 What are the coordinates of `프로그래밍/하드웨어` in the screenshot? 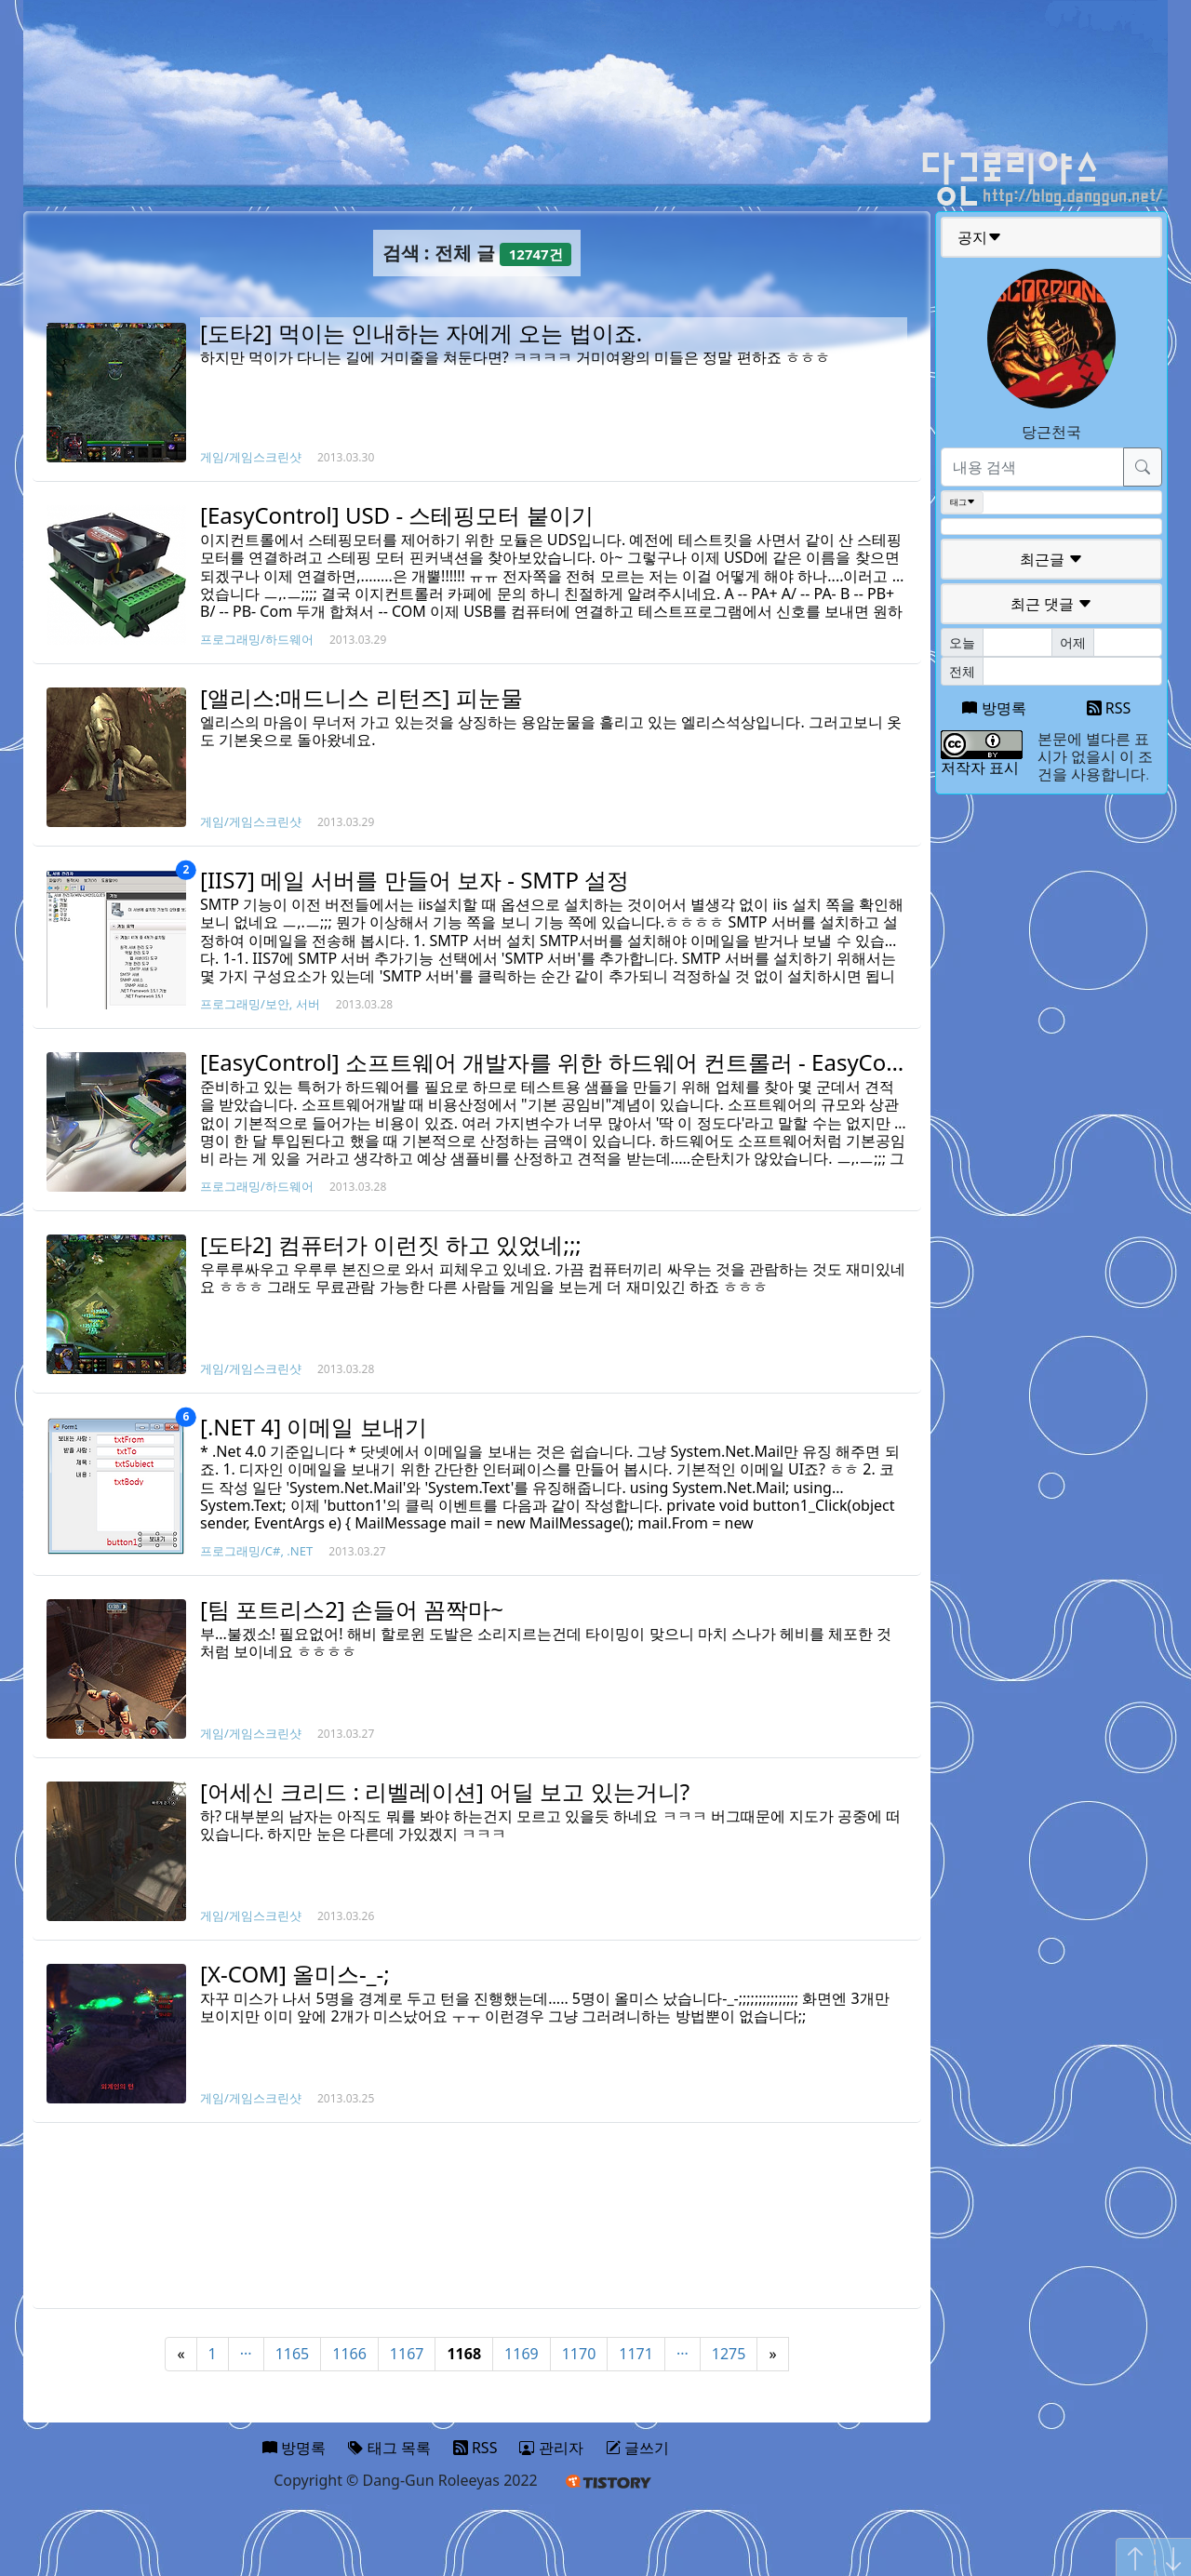 It's located at (257, 639).